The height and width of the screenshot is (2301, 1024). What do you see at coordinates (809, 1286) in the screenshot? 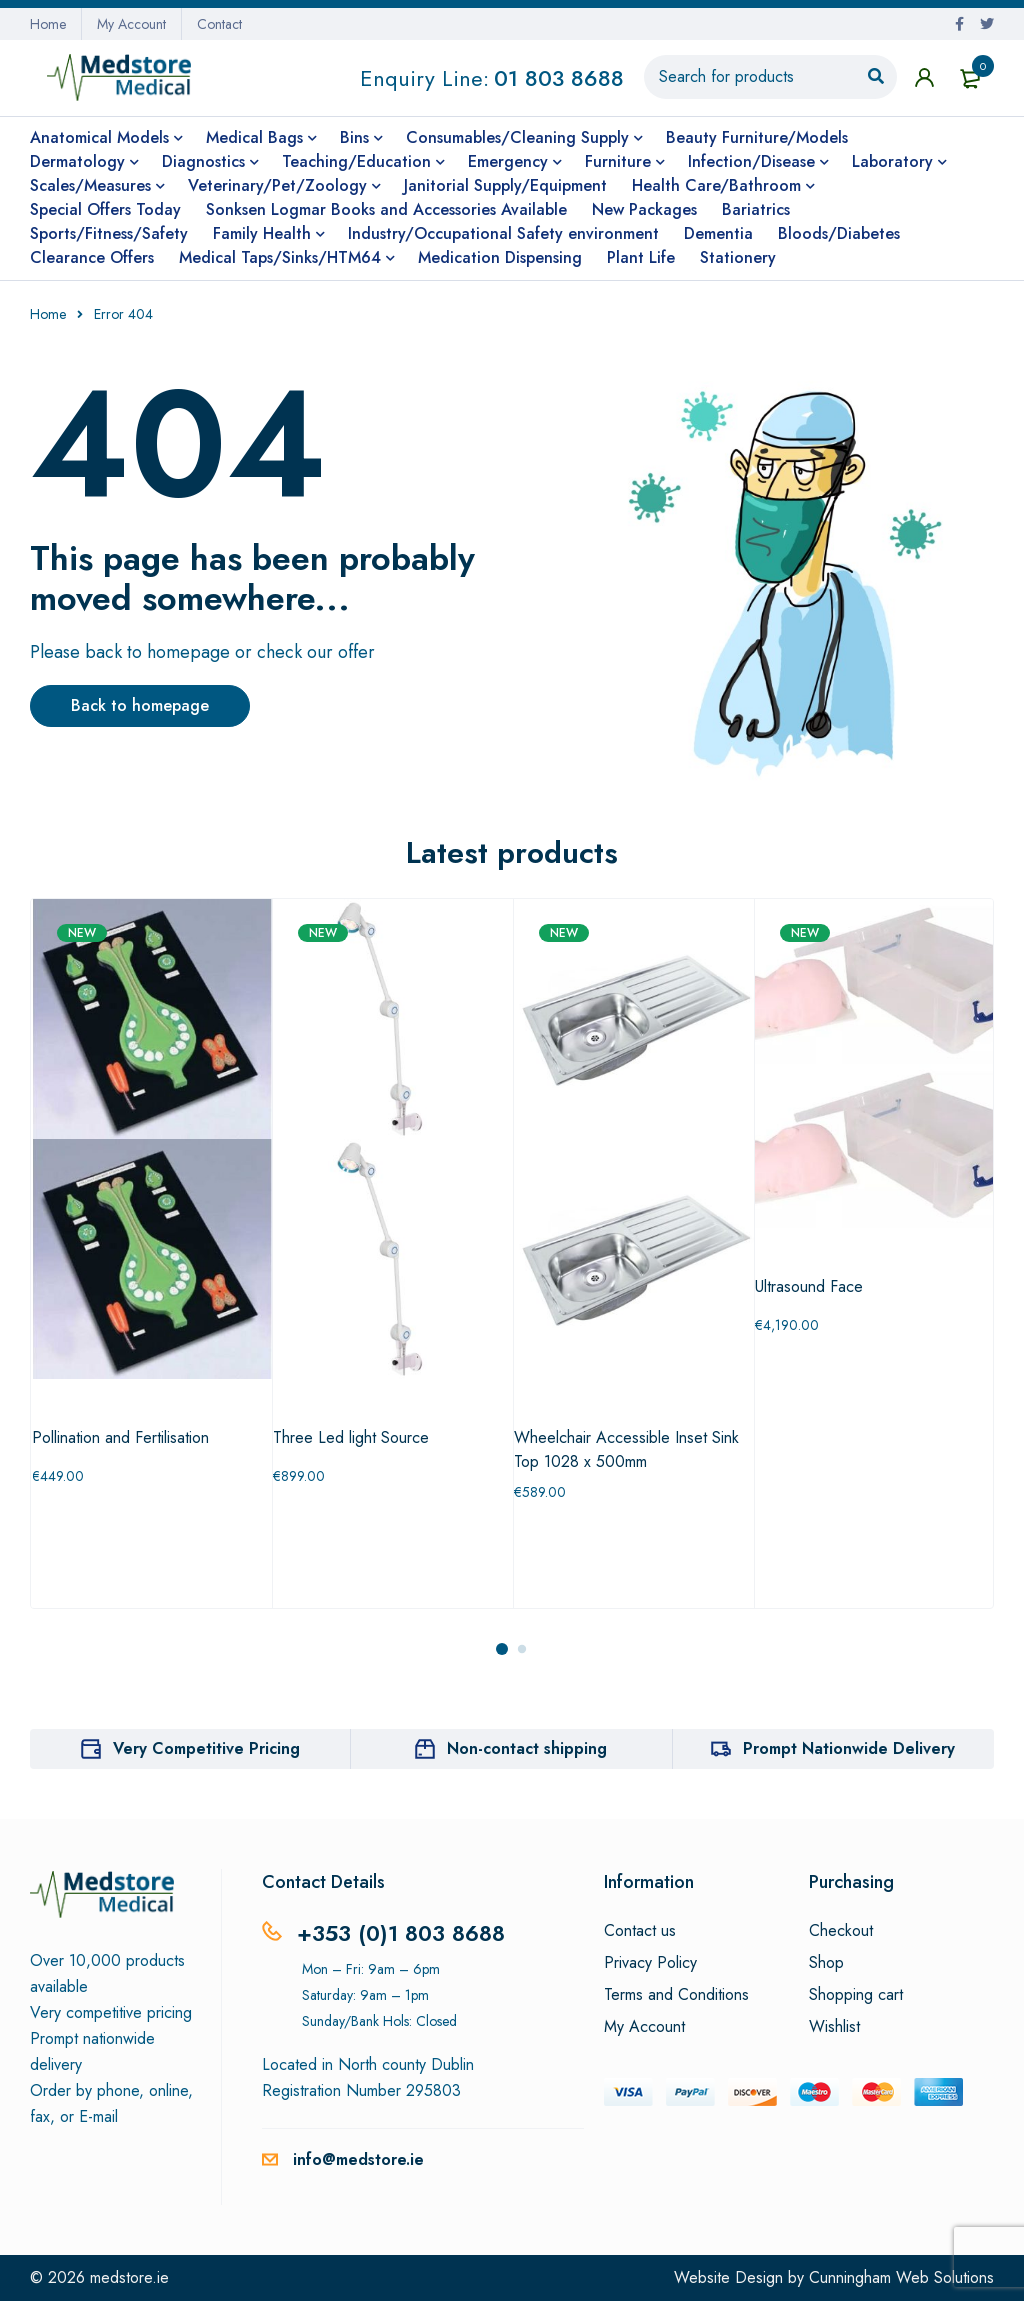
I see `Ultrasound Face` at bounding box center [809, 1286].